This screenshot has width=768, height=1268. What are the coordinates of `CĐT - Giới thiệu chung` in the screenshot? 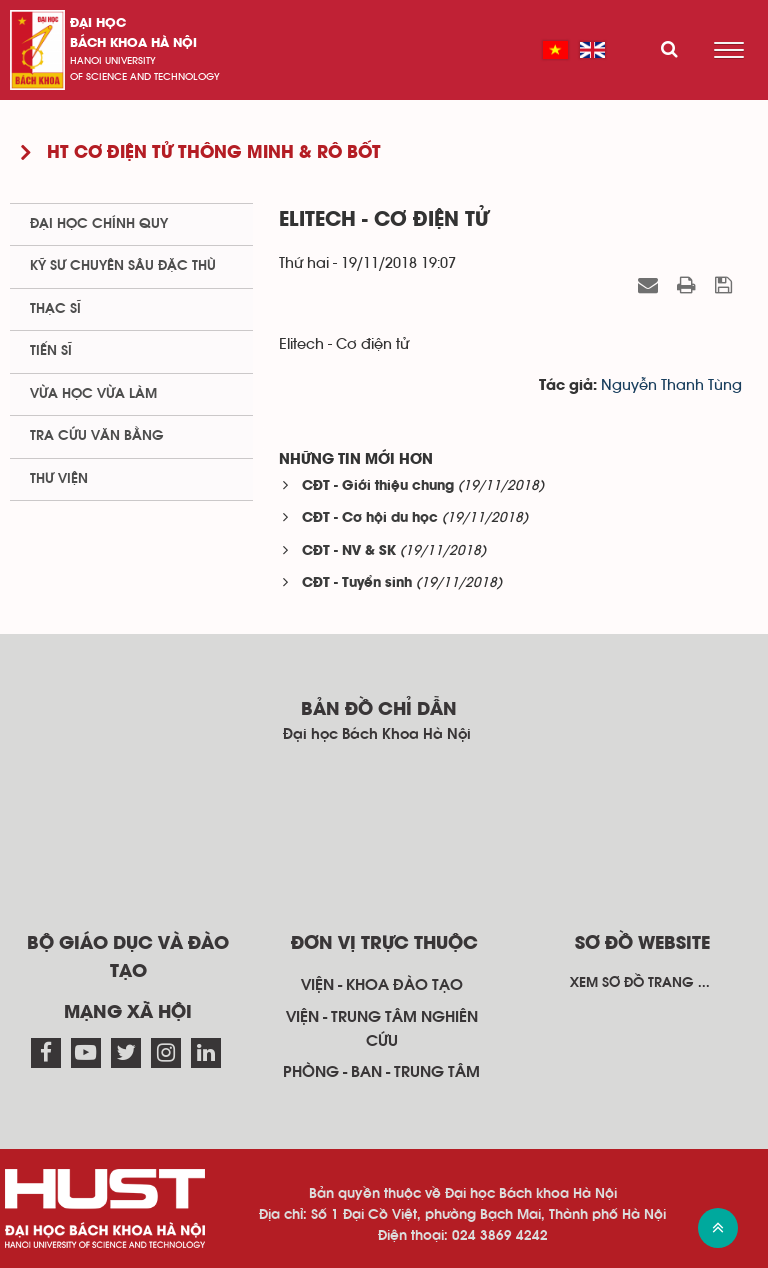 It's located at (378, 486).